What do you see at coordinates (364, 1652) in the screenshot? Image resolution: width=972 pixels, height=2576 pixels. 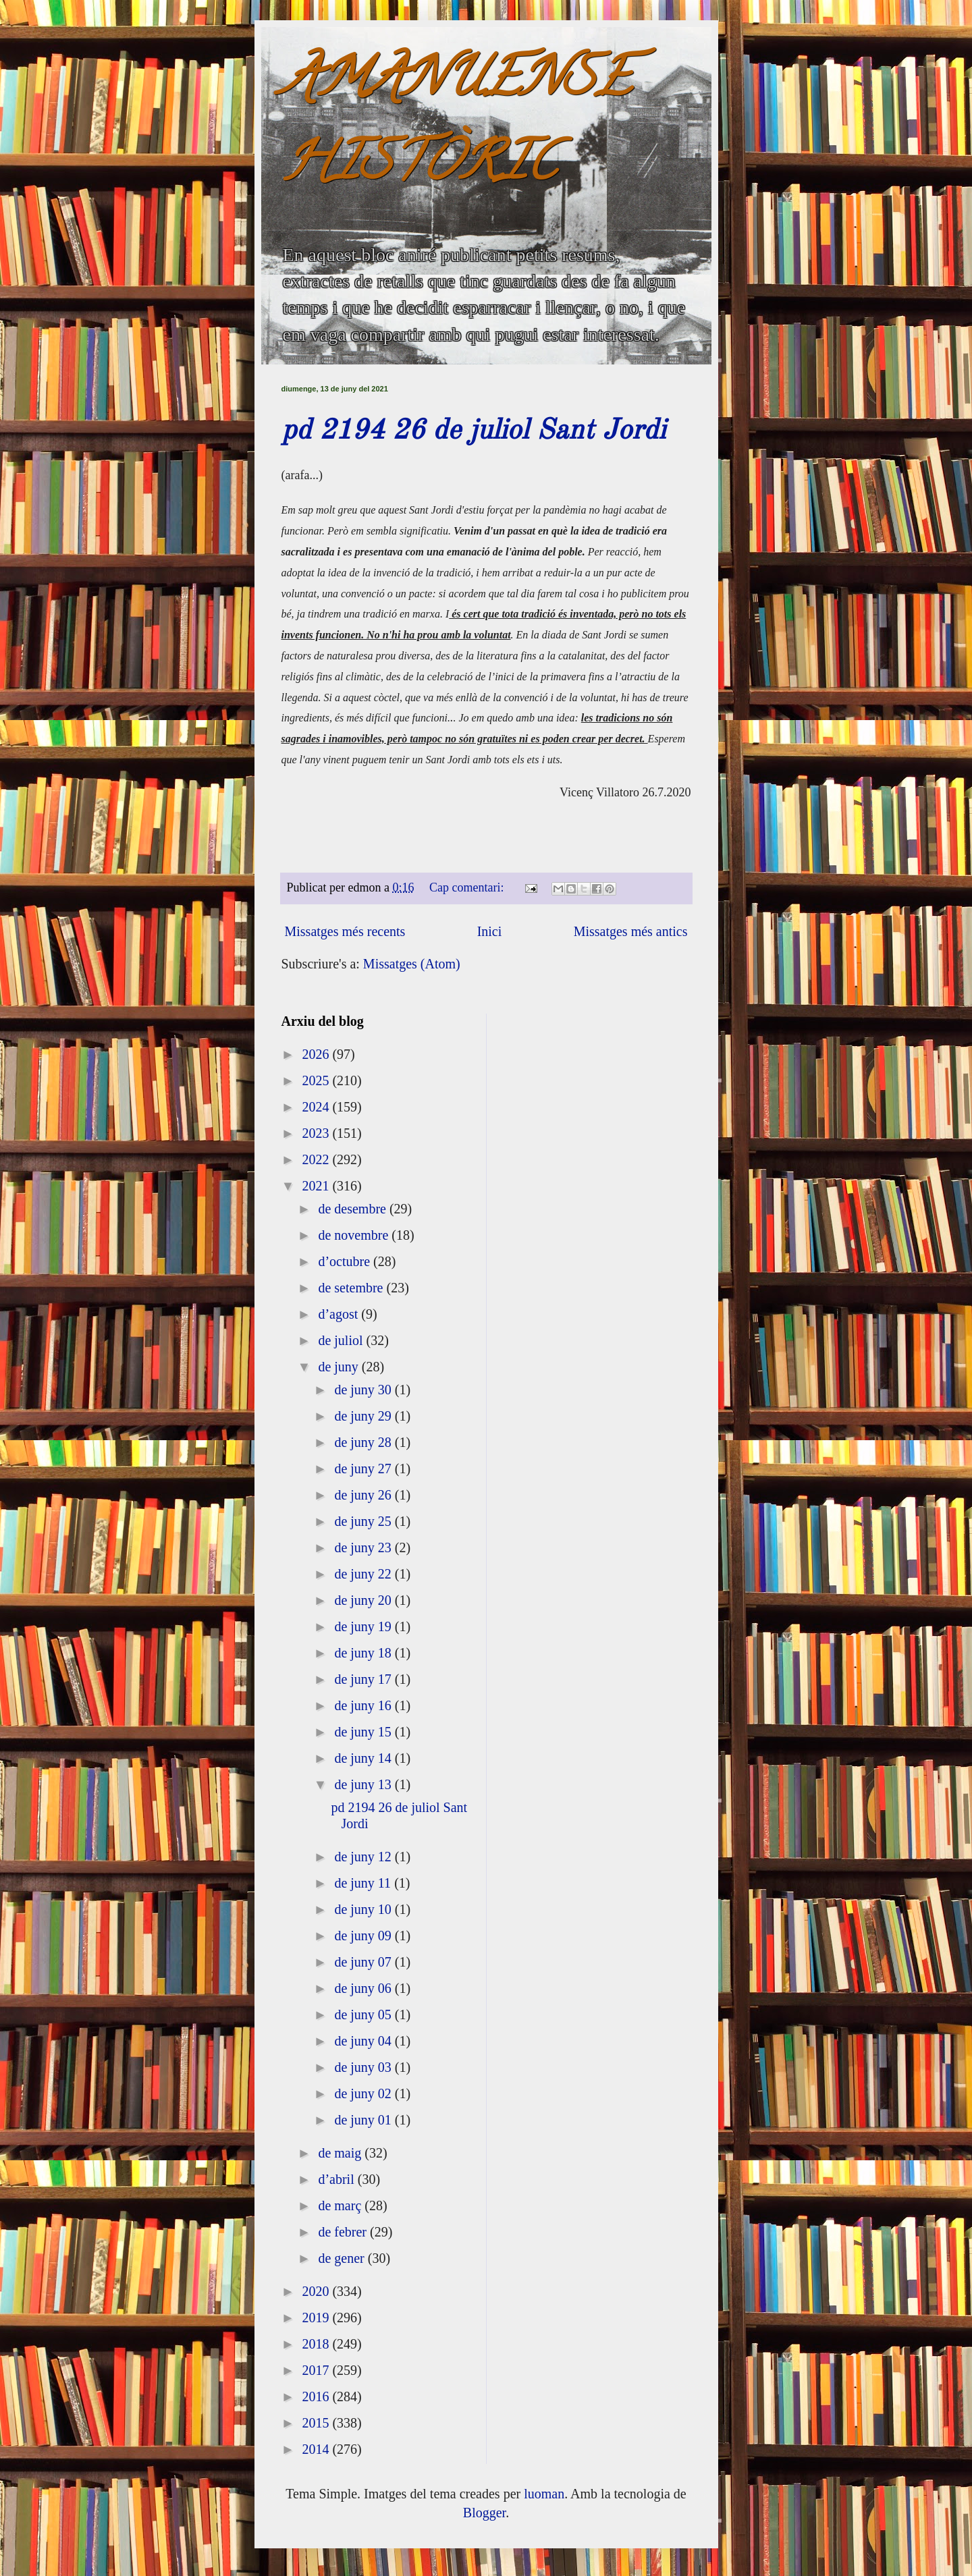 I see `de juny 18` at bounding box center [364, 1652].